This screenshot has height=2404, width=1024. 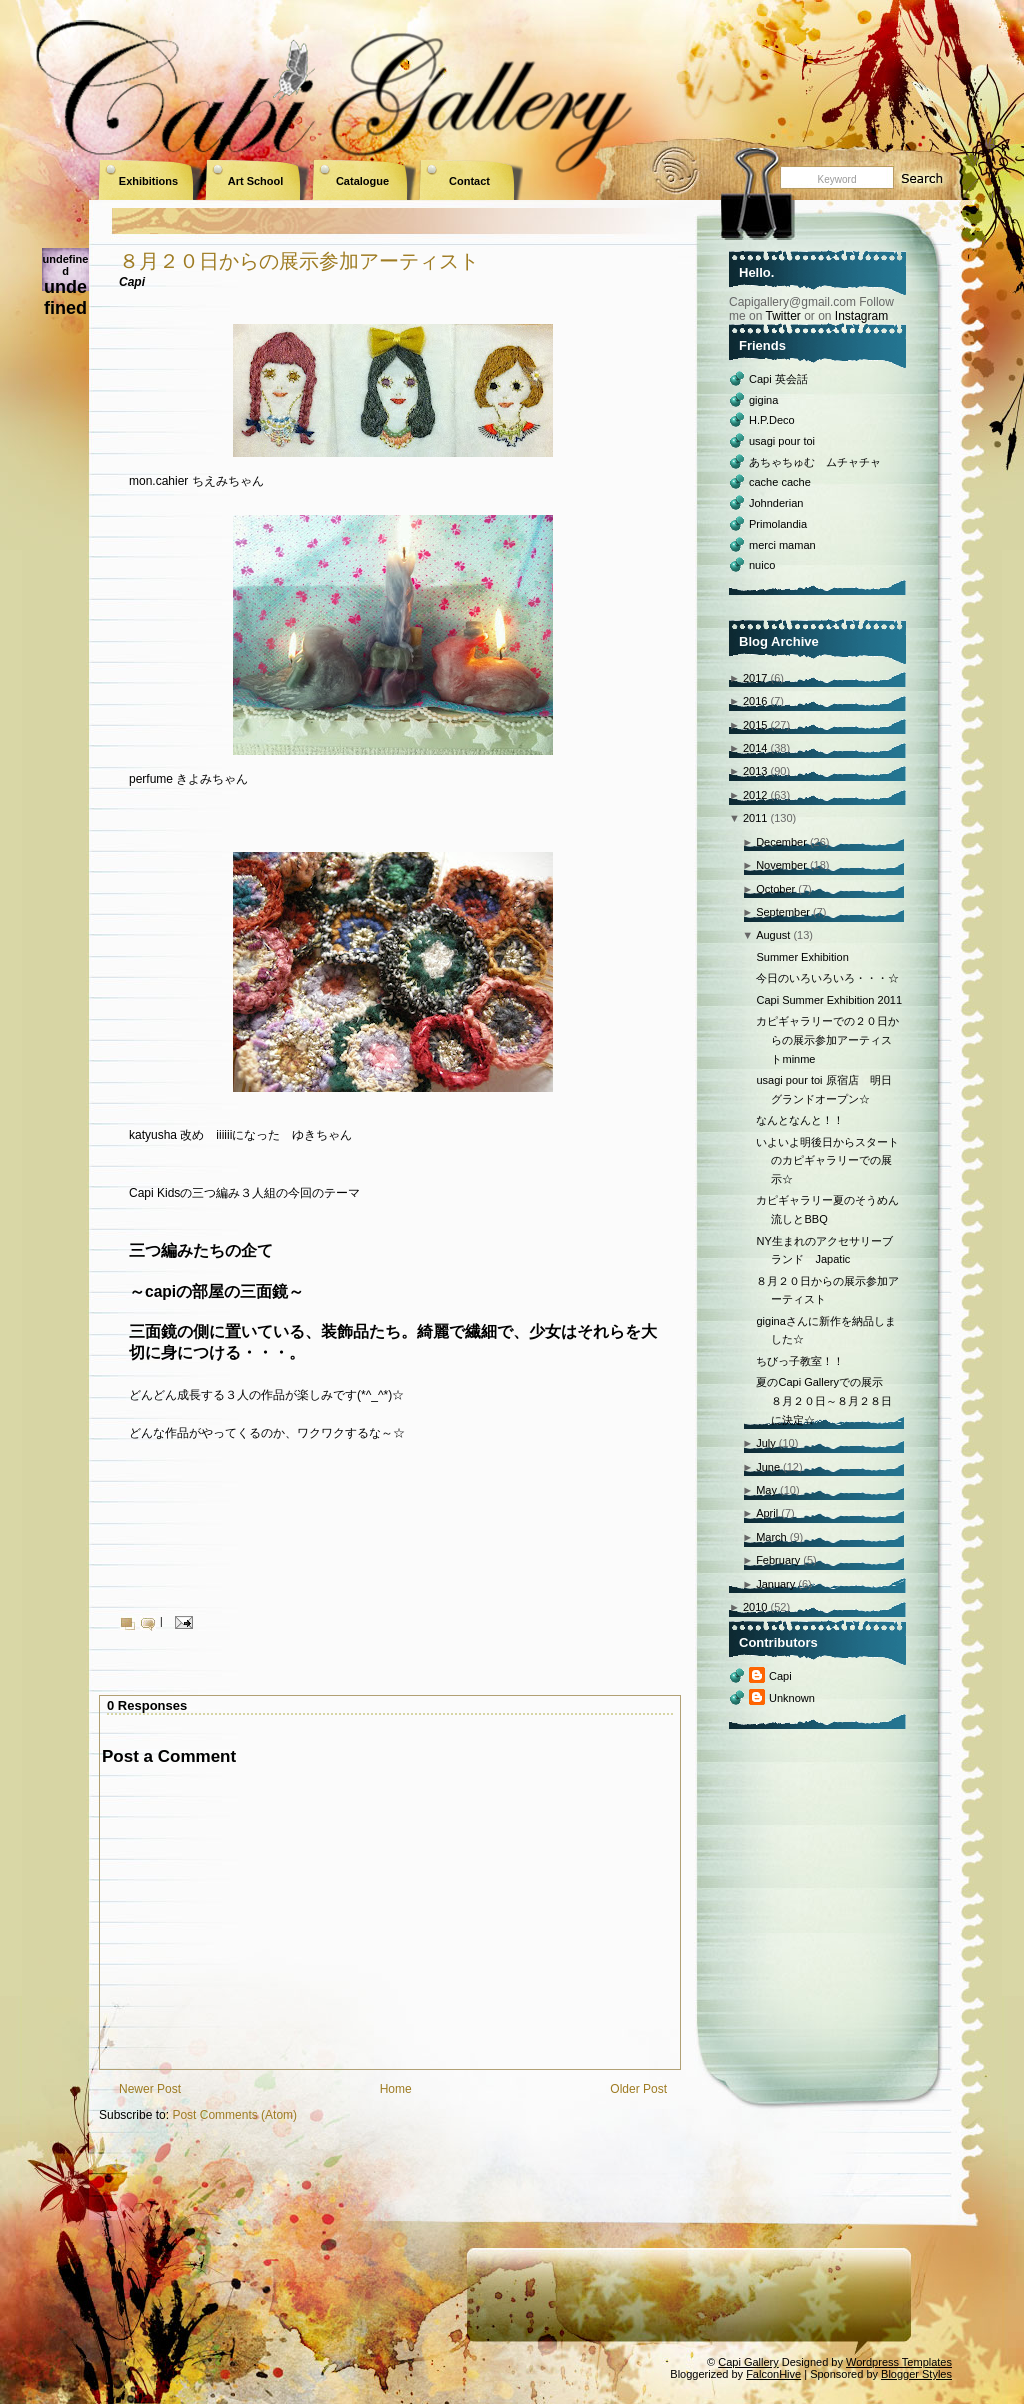 I want to click on Primolandia, so click(x=778, y=524).